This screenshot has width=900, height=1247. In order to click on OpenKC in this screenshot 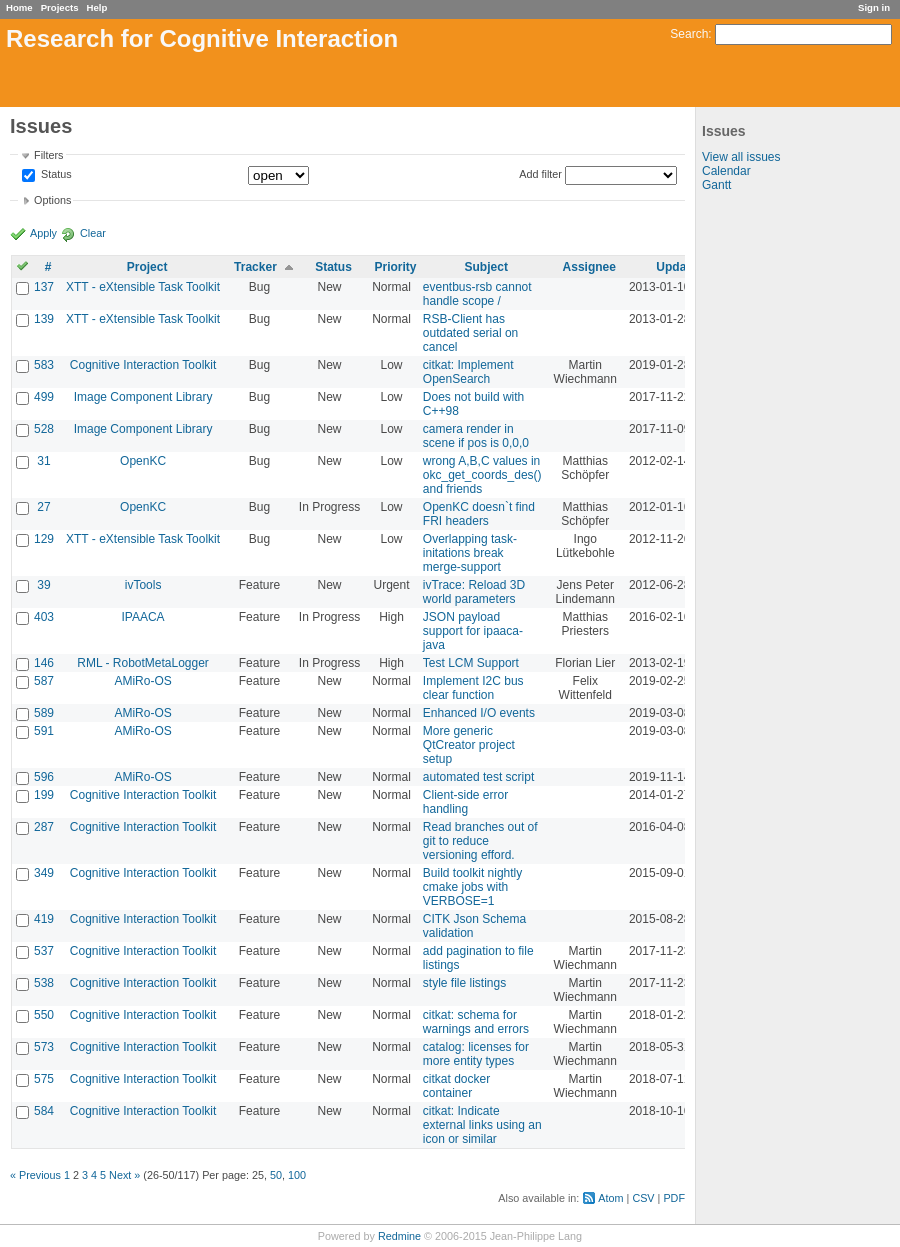, I will do `click(143, 461)`.